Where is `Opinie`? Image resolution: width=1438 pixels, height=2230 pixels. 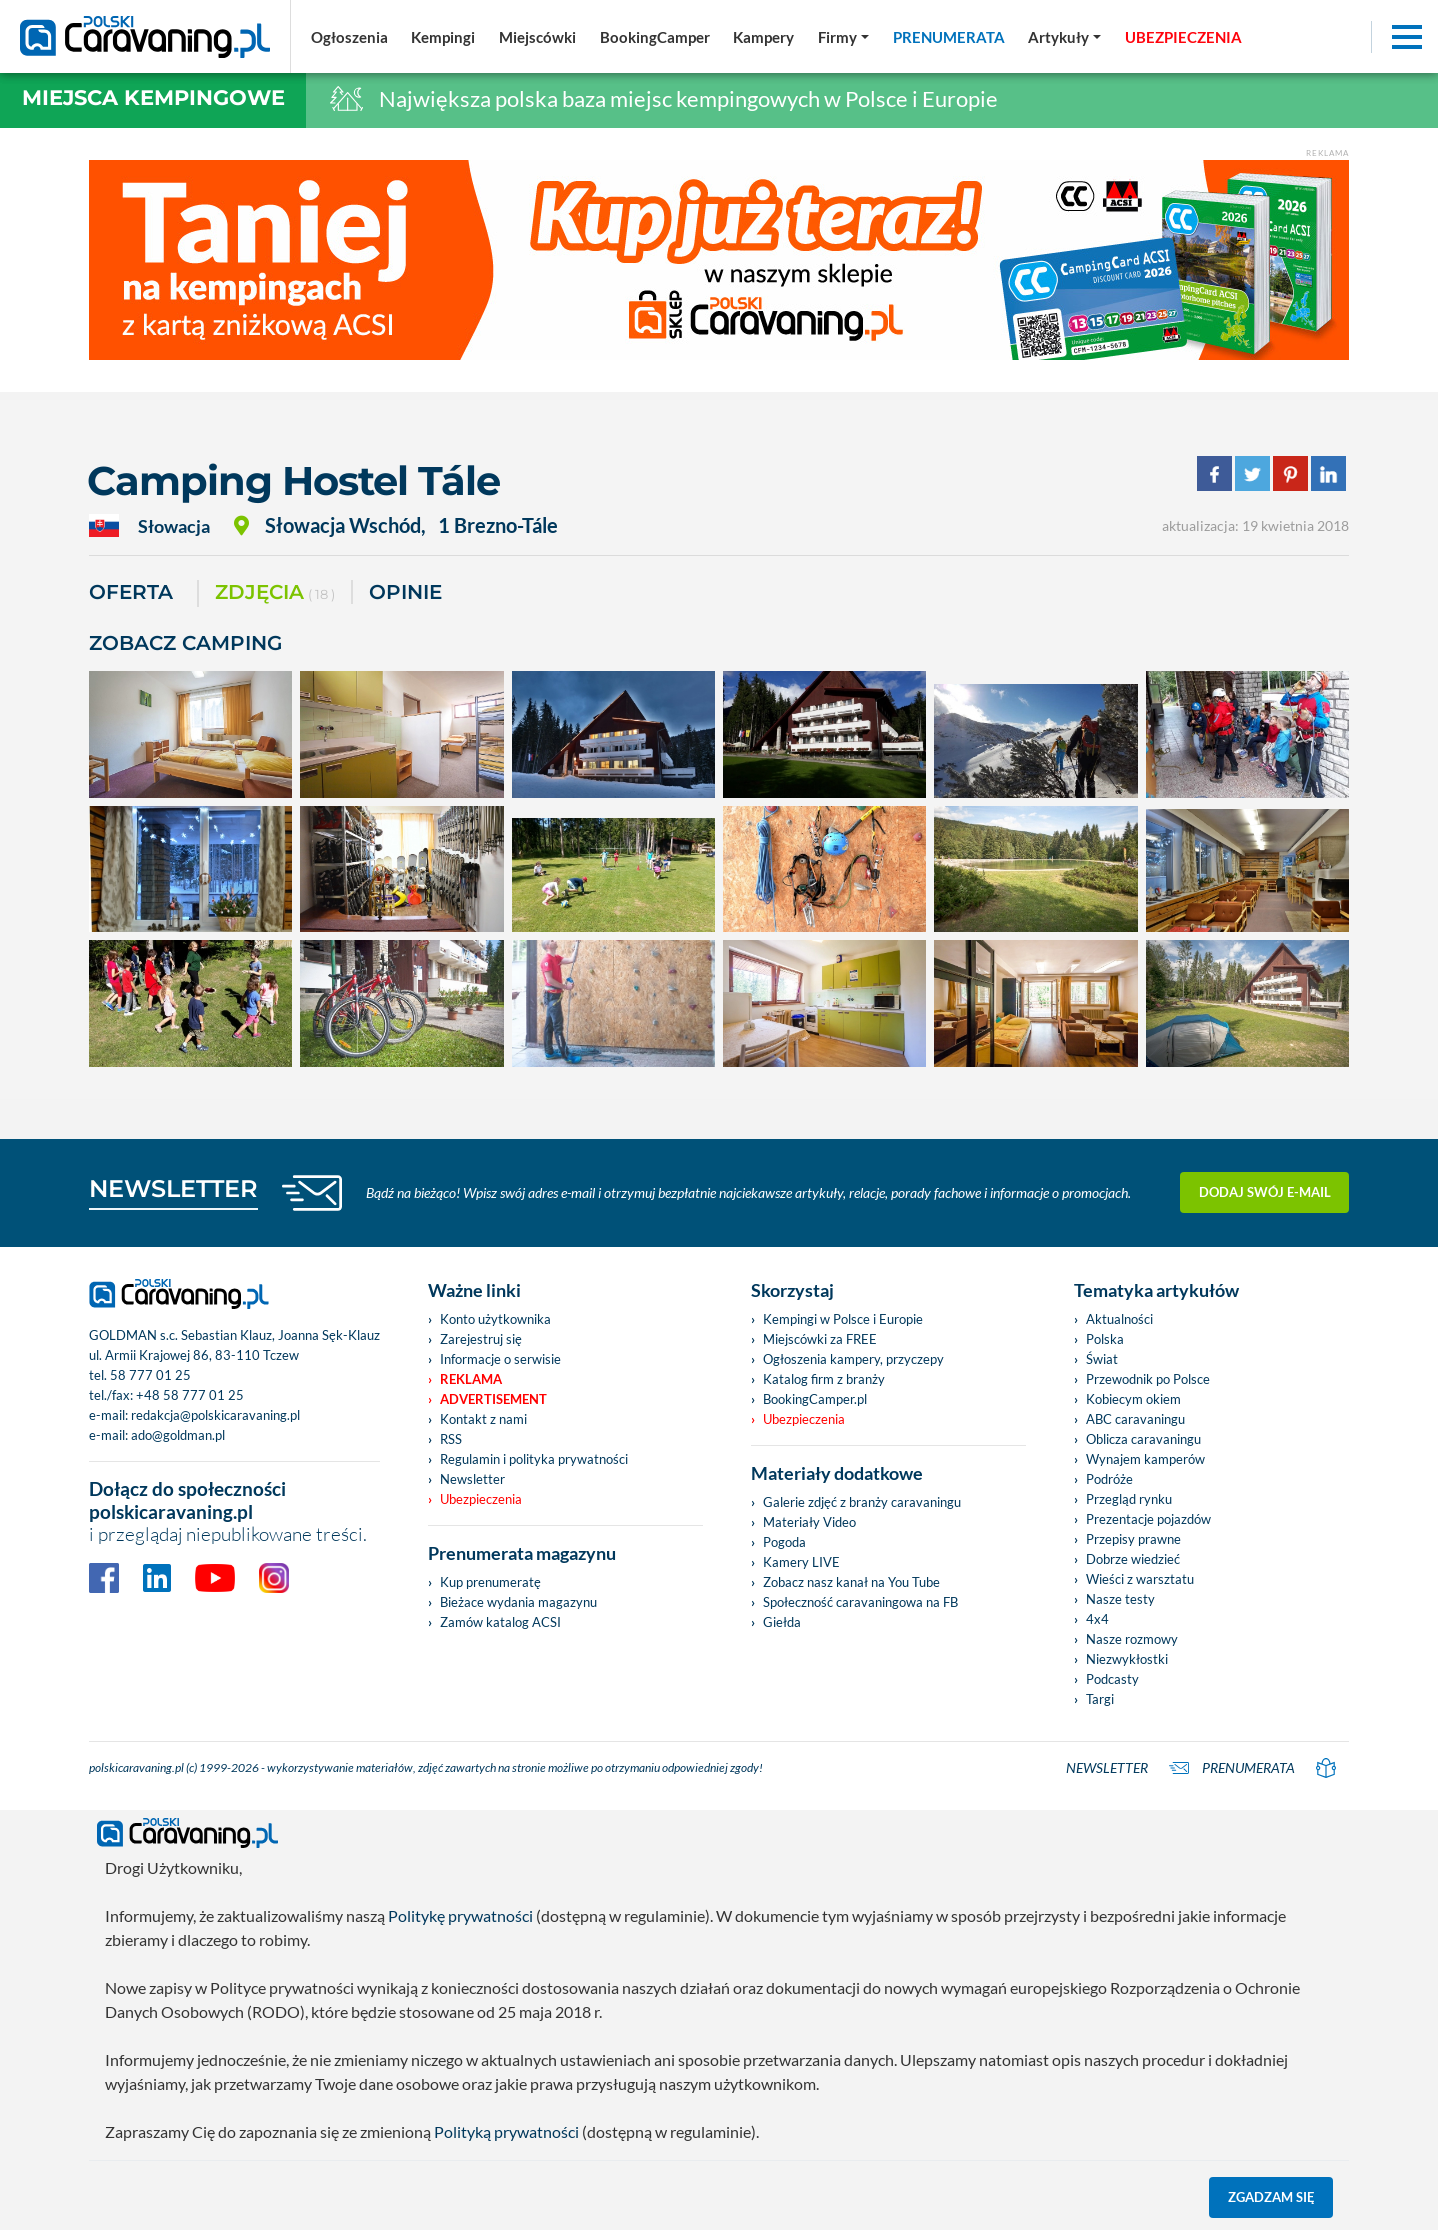
Opinie is located at coordinates (405, 592).